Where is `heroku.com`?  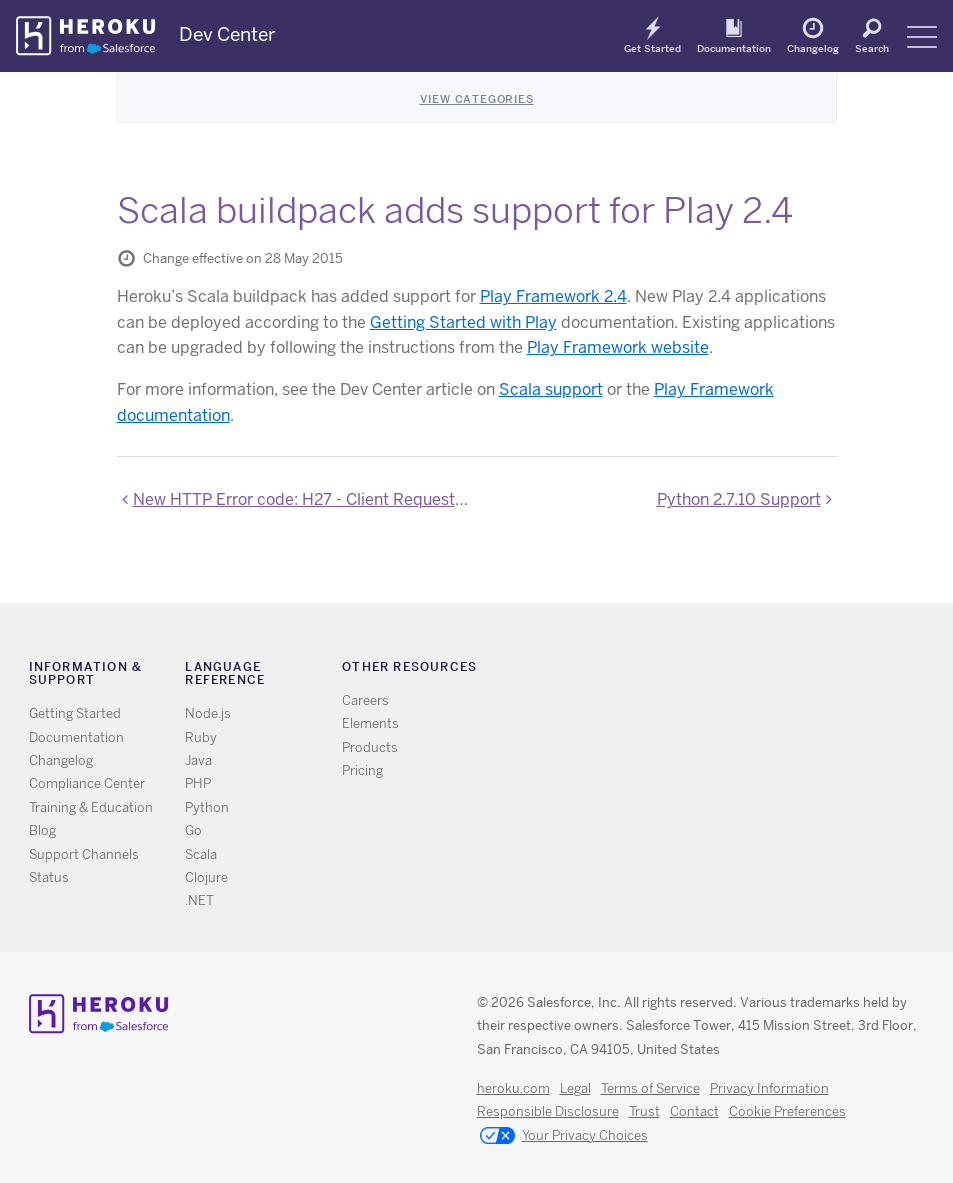 heroku.com is located at coordinates (513, 1088).